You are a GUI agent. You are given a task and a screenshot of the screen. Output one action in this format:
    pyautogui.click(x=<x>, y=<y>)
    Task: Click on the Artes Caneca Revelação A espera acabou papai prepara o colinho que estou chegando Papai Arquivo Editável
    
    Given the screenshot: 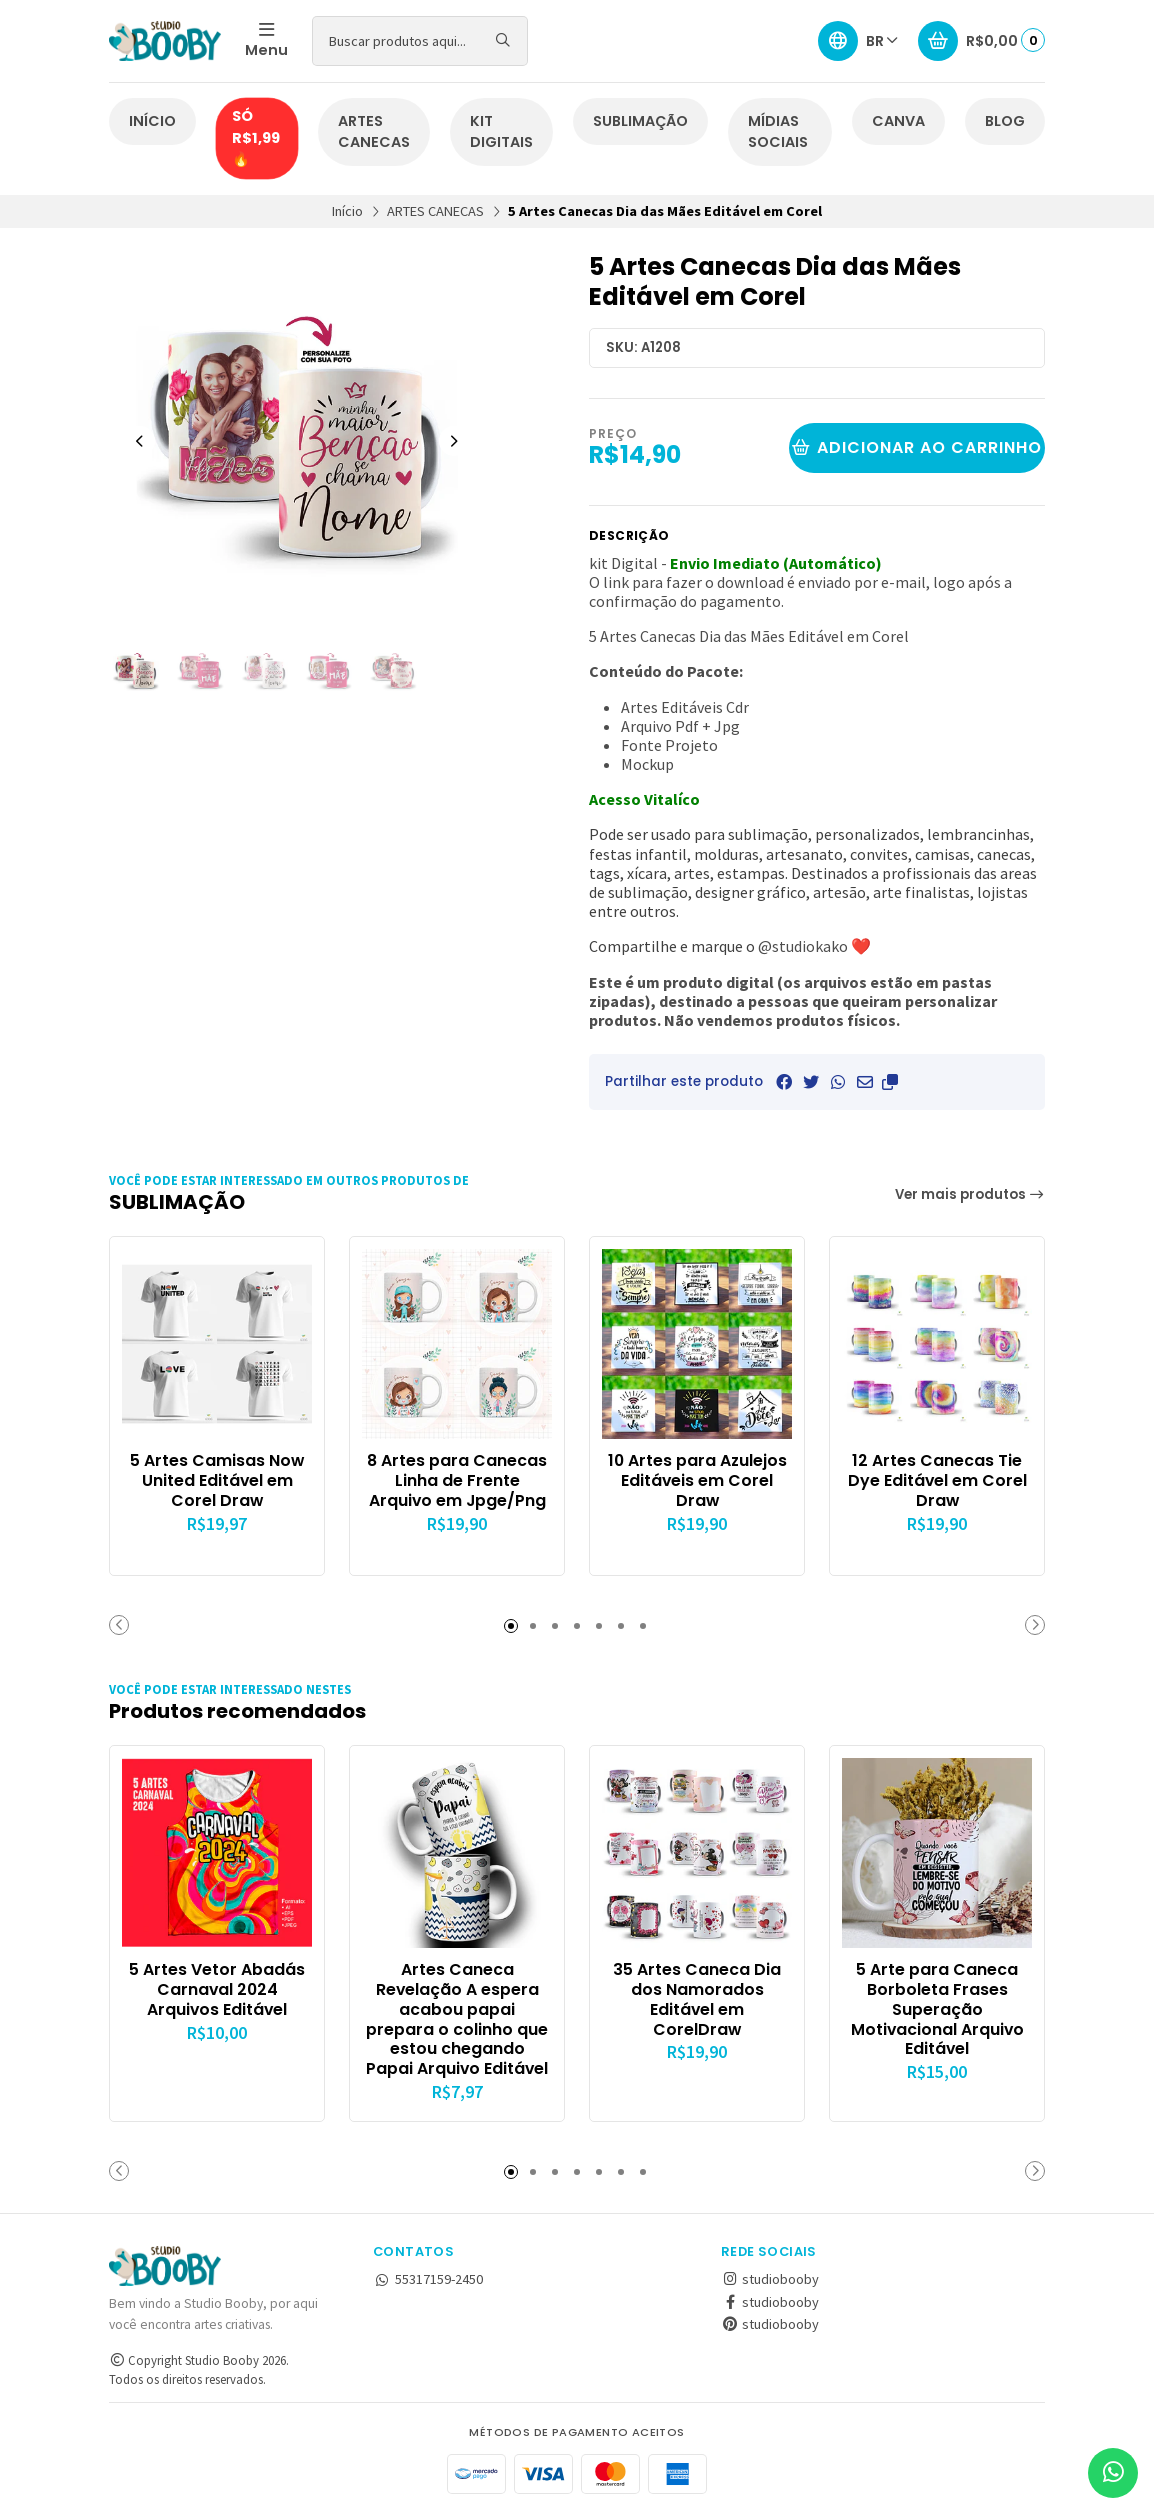 What is the action you would take?
    pyautogui.click(x=457, y=2019)
    